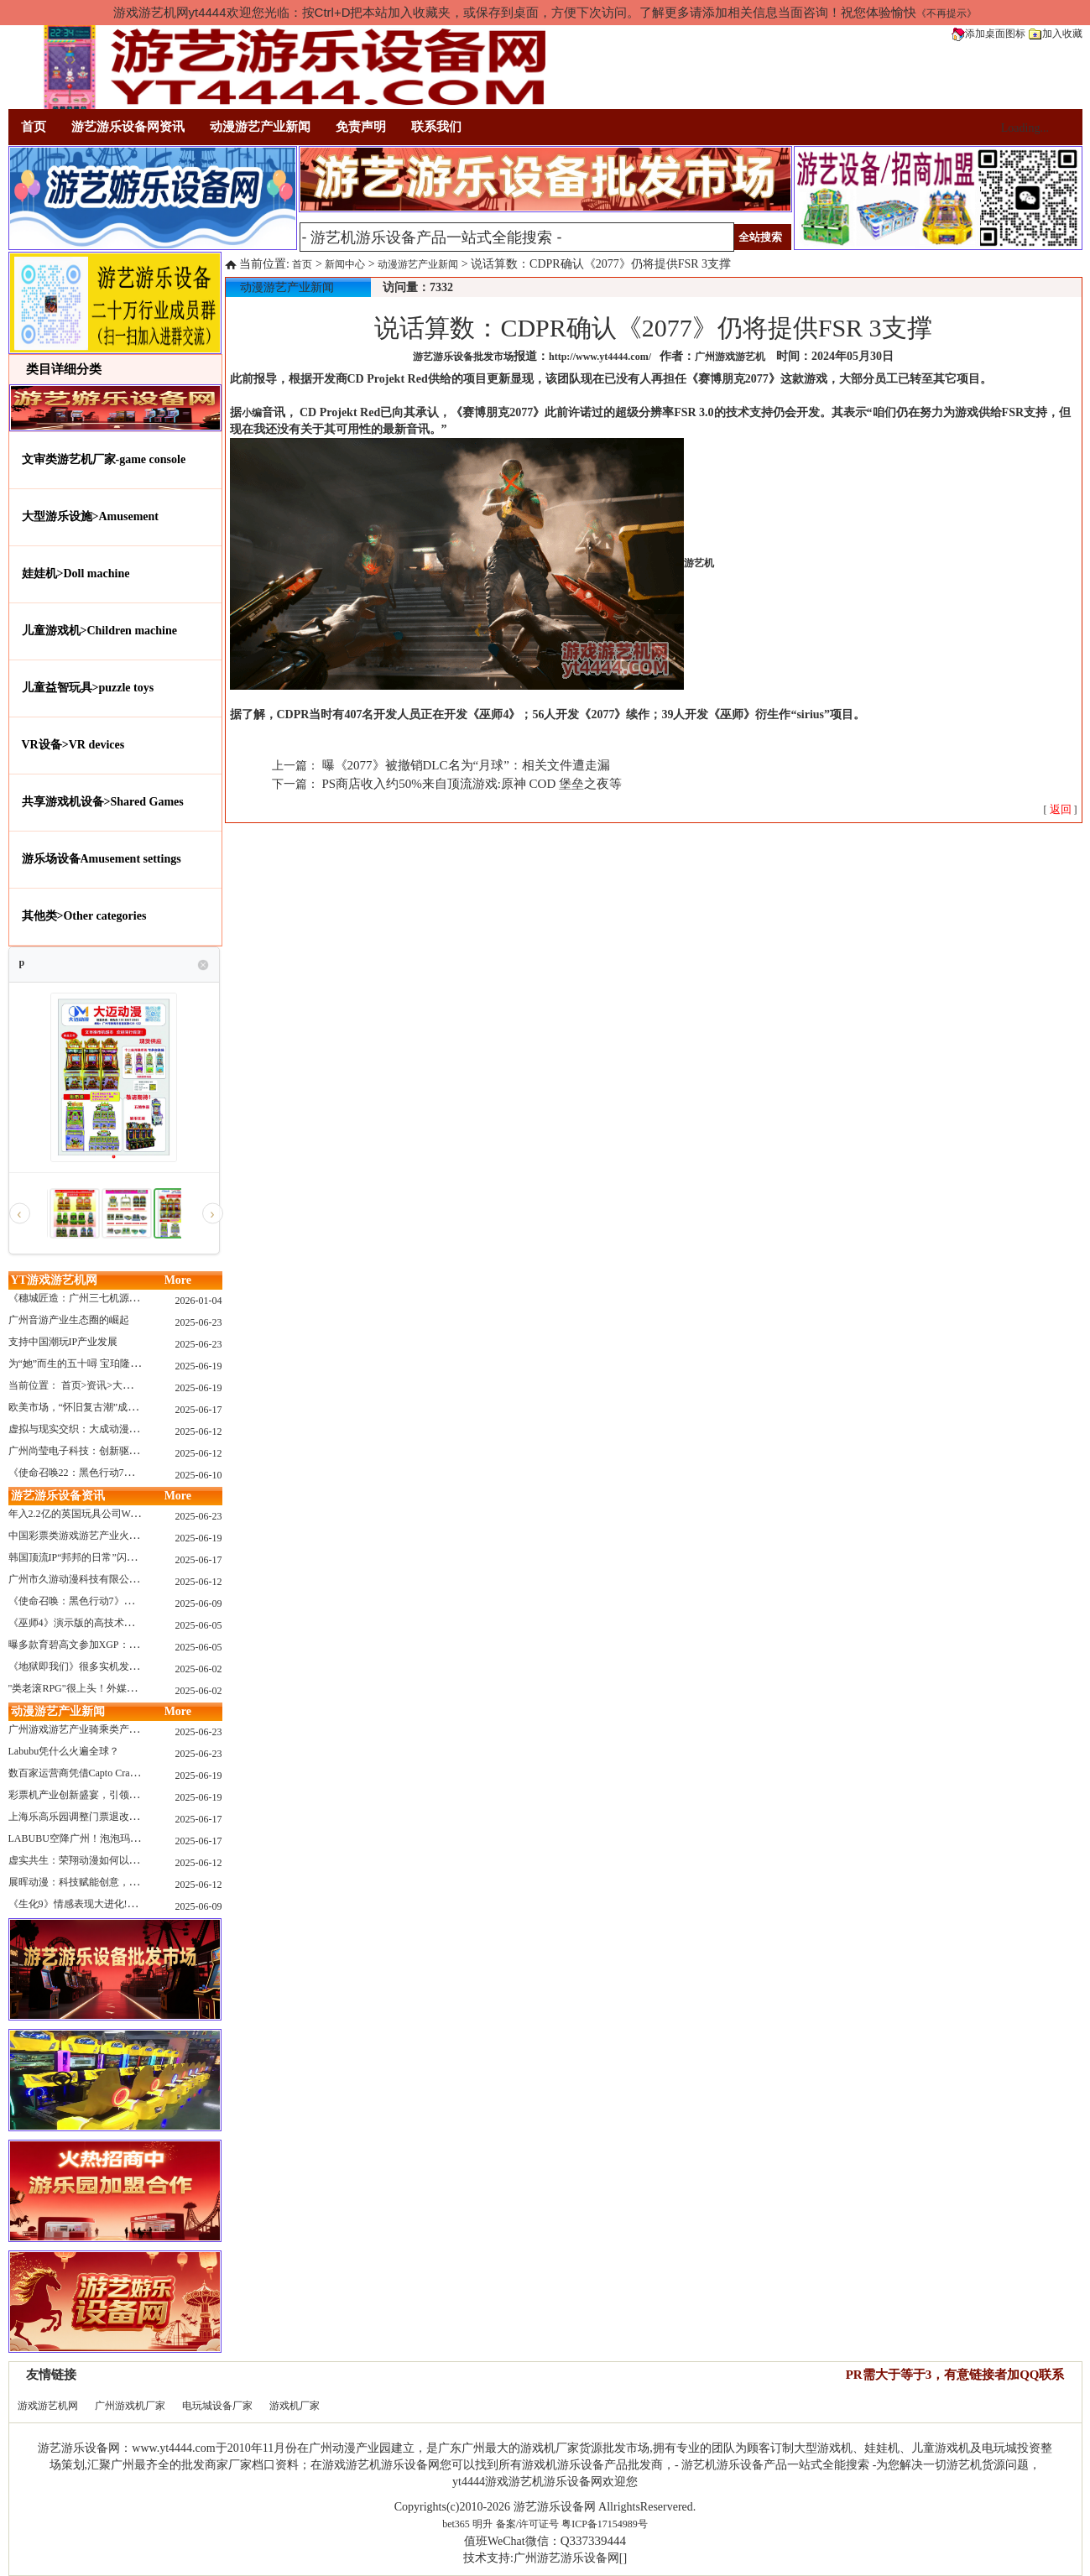 This screenshot has height=2576, width=1090. What do you see at coordinates (109, 1838) in the screenshot?
I see `LABUBU空降广州！泡泡玛特快闪店限时开启` at bounding box center [109, 1838].